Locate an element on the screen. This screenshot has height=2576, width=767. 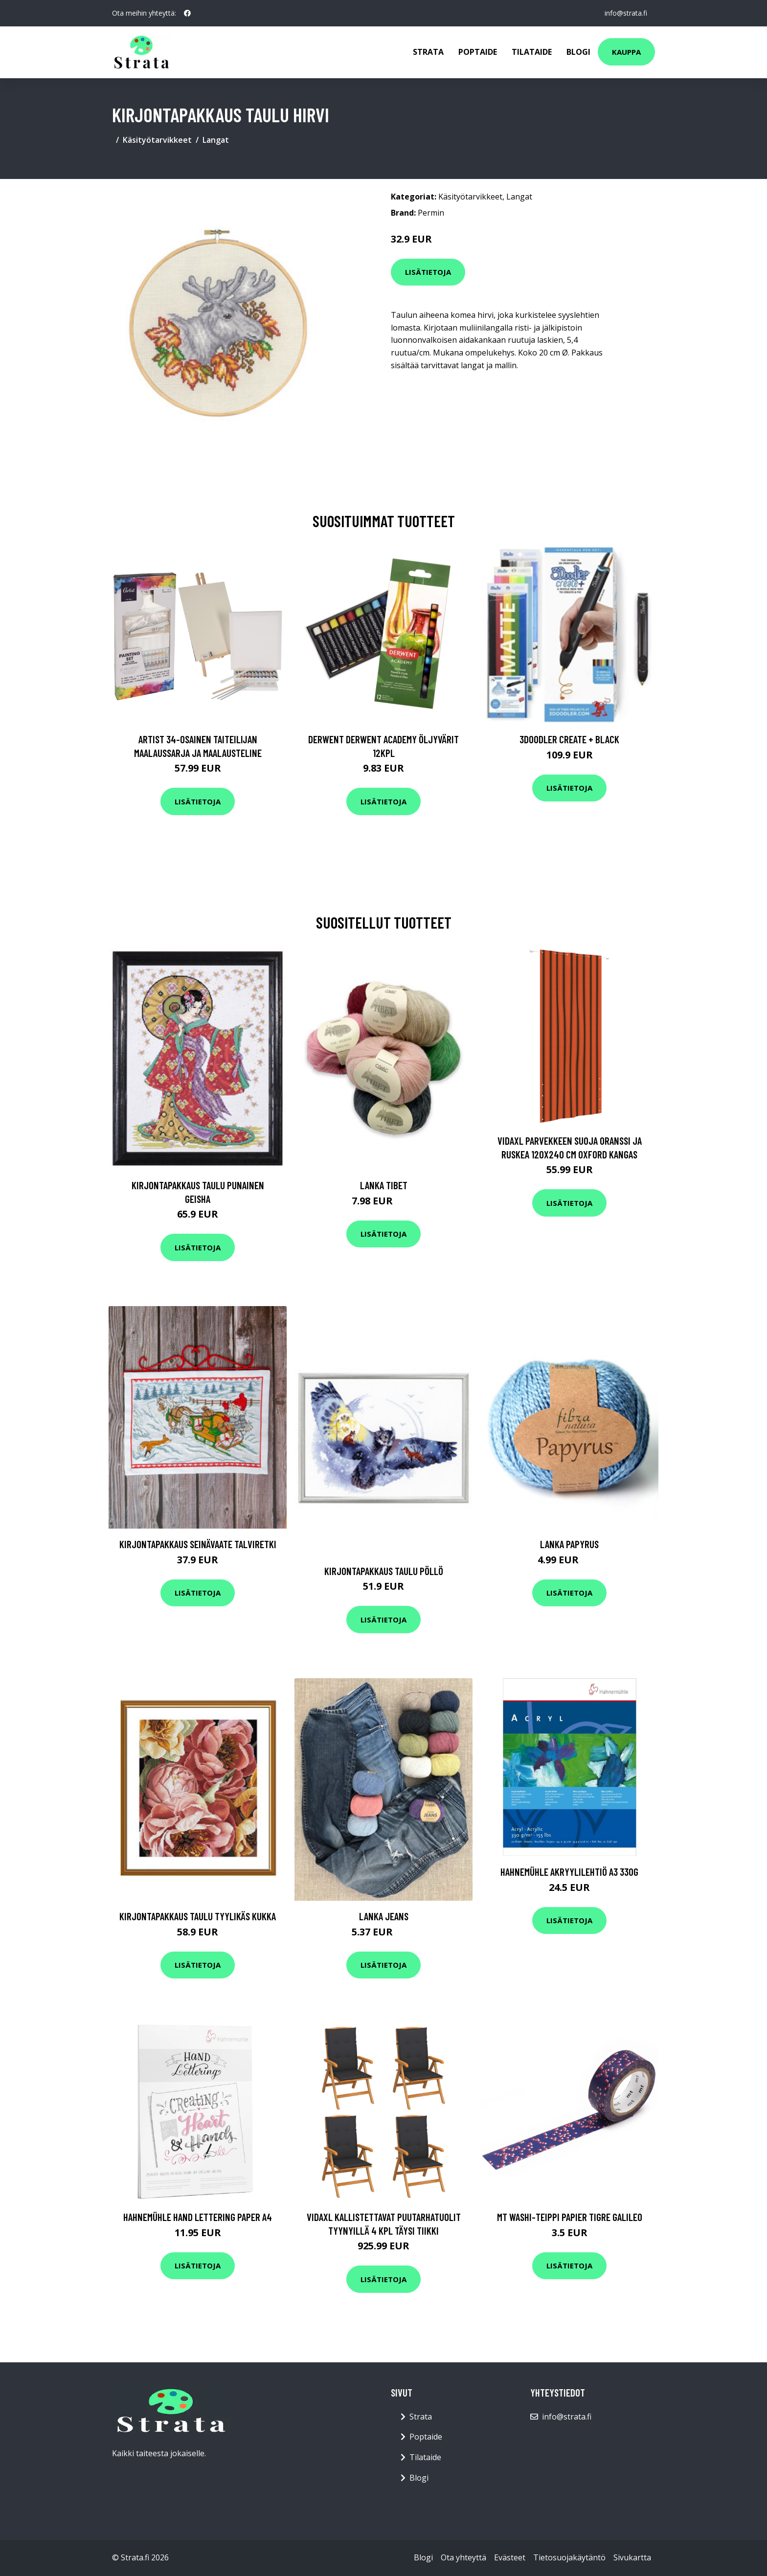
Kirjontapakkaus Taulu Tyylikäs kukka is located at coordinates (197, 1916).